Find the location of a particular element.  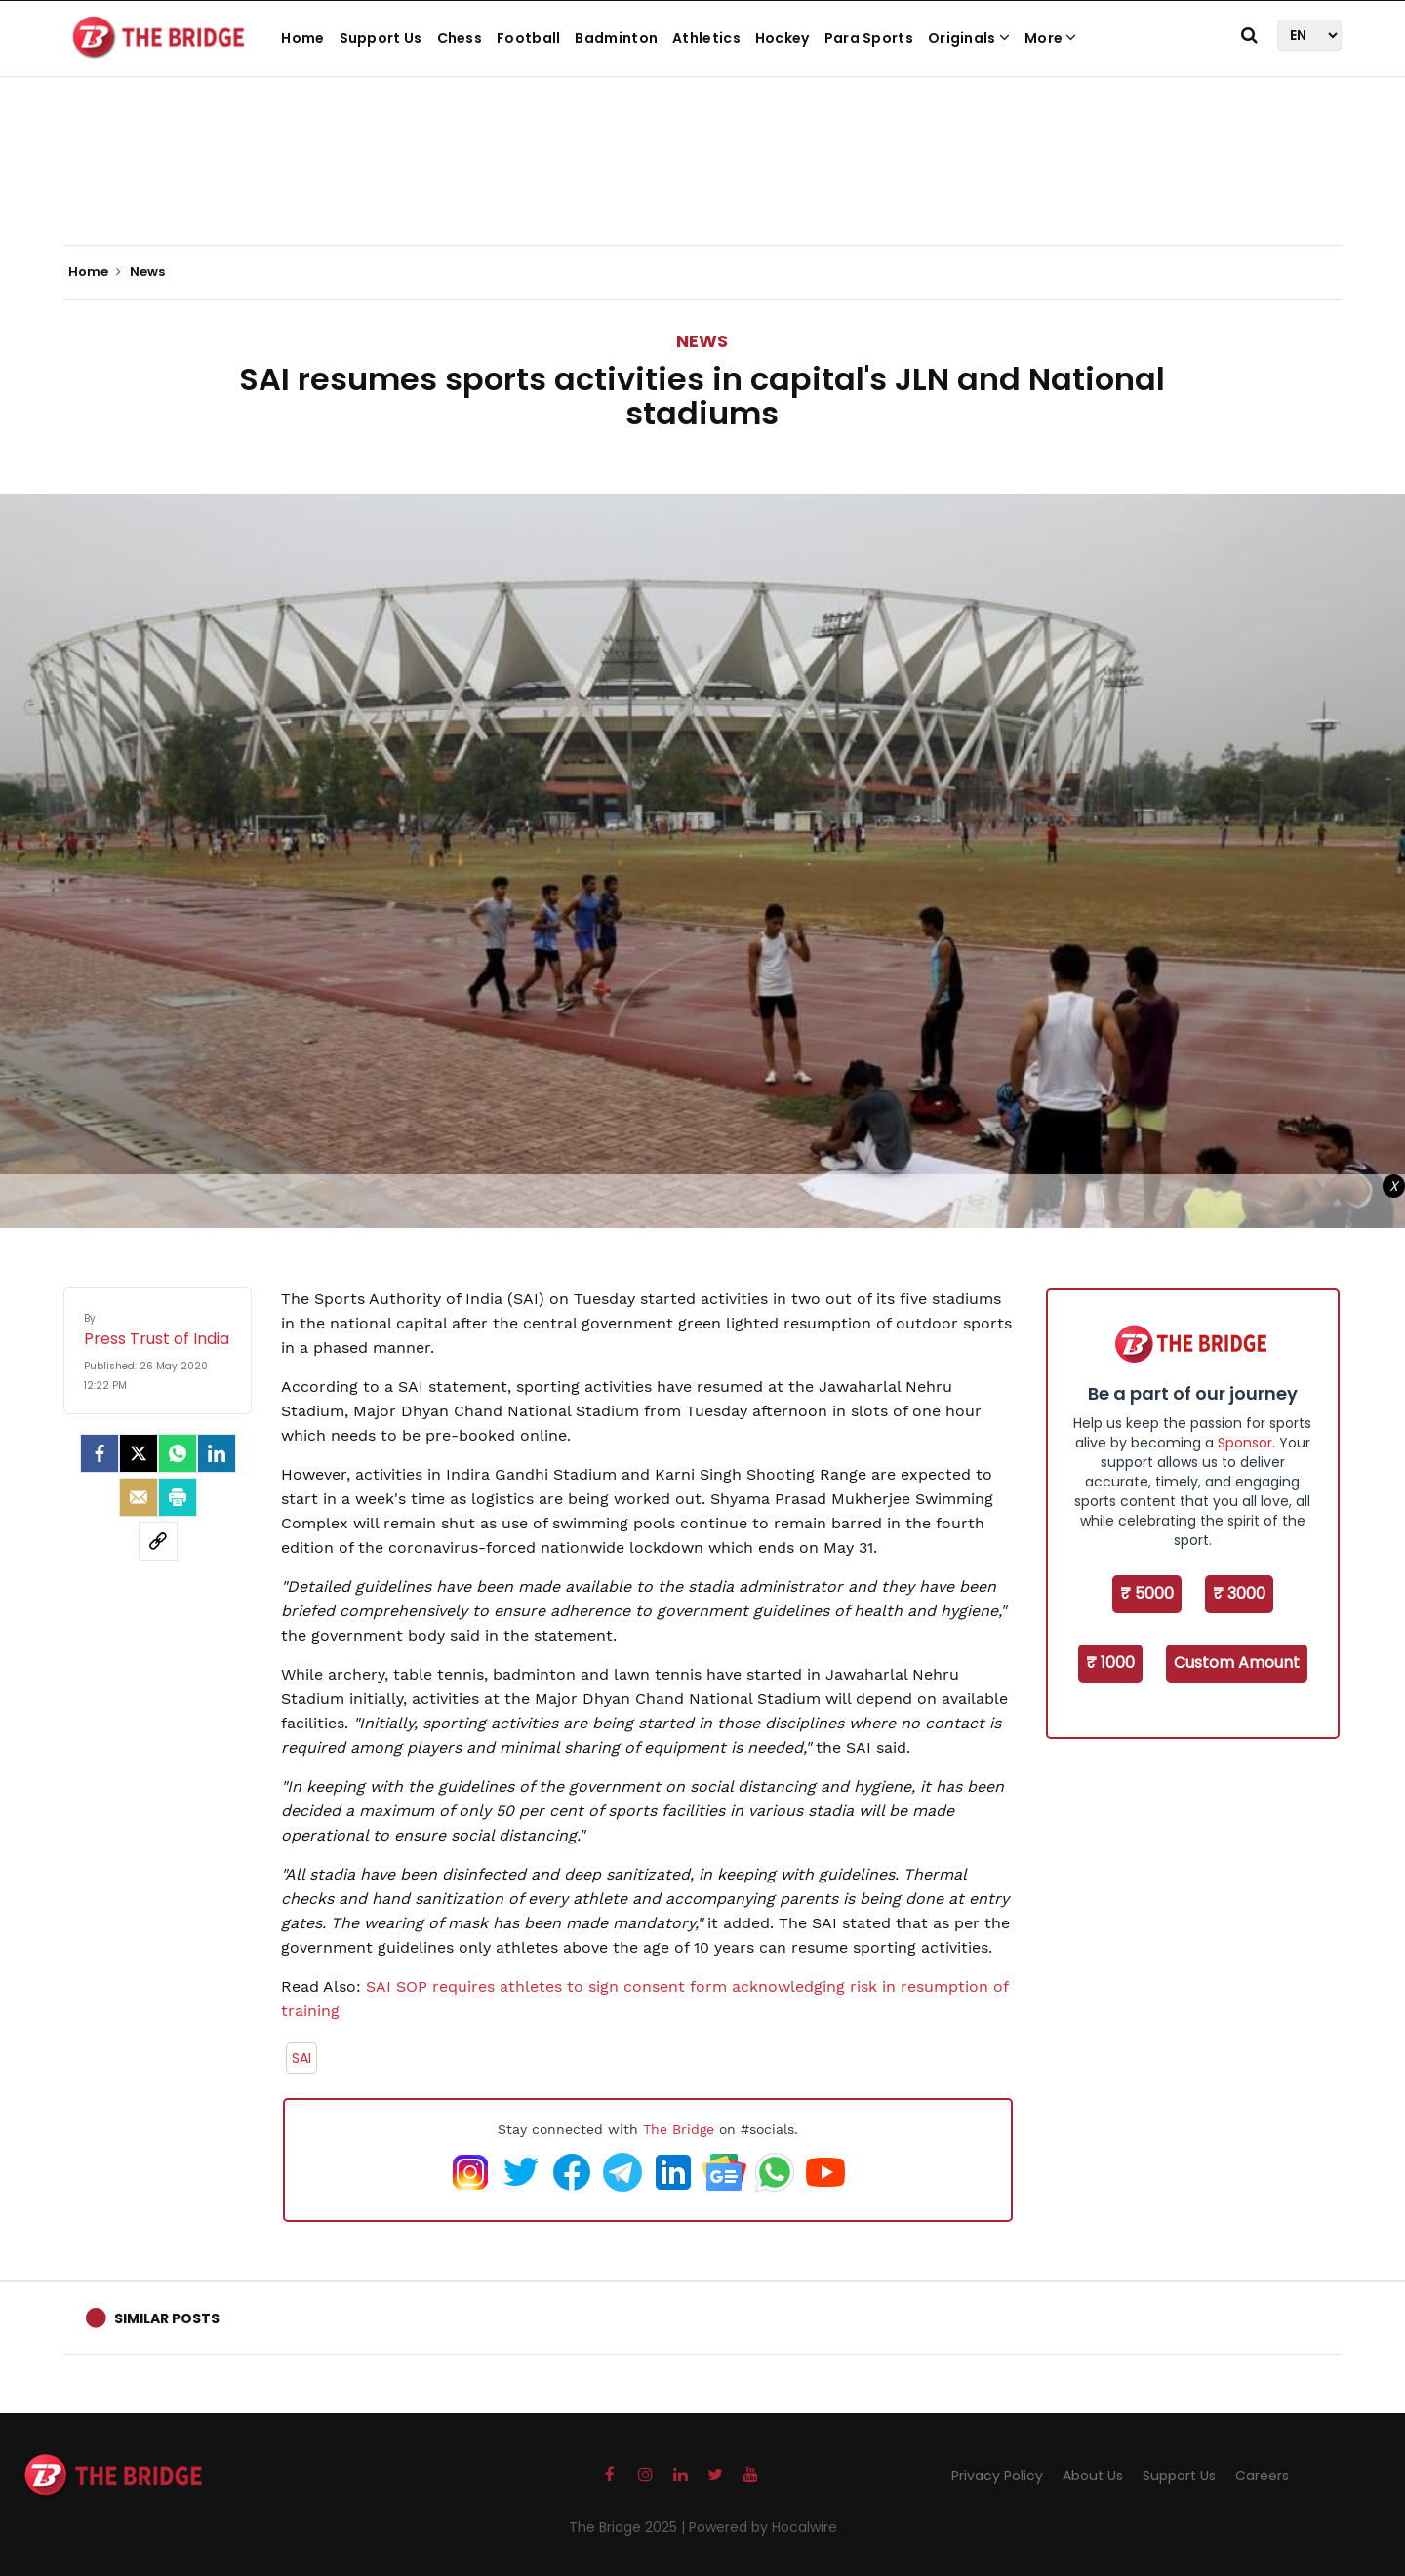

[Twitter] is located at coordinates (138, 1453).